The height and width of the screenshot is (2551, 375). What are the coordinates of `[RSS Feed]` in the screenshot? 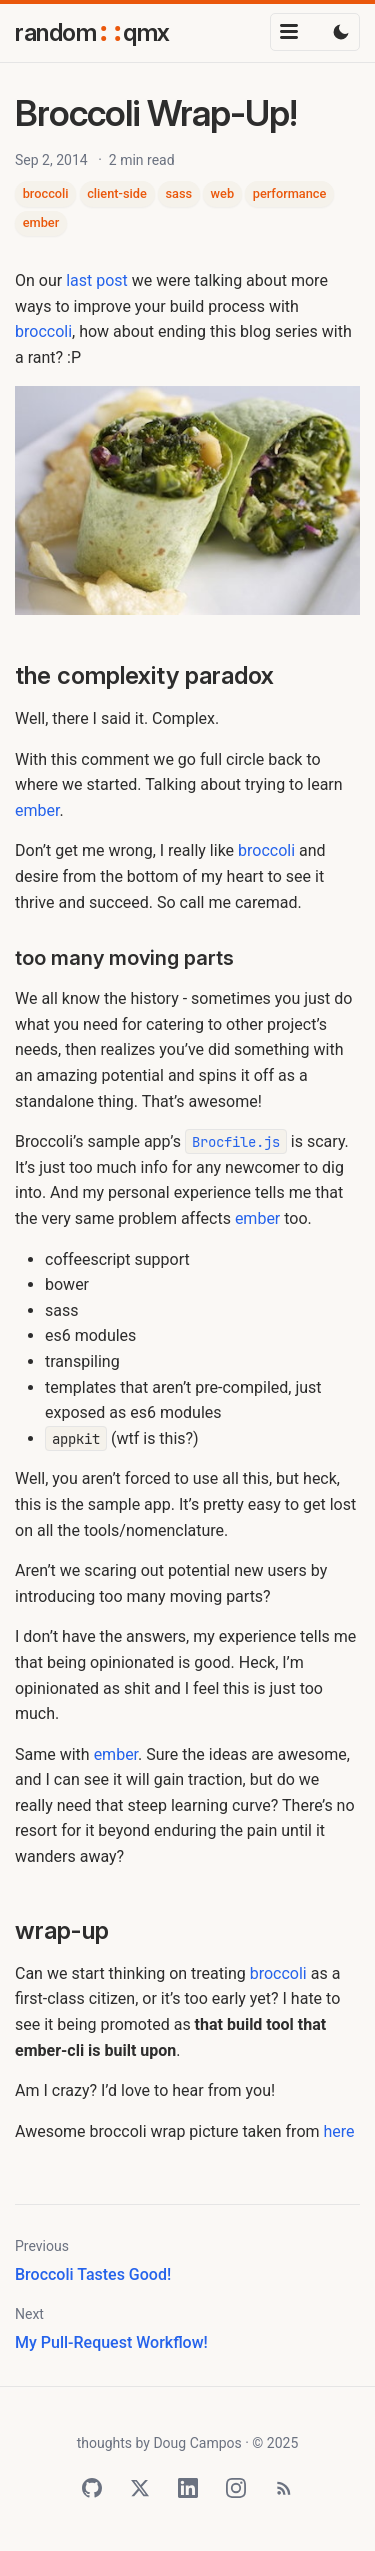 It's located at (284, 2488).